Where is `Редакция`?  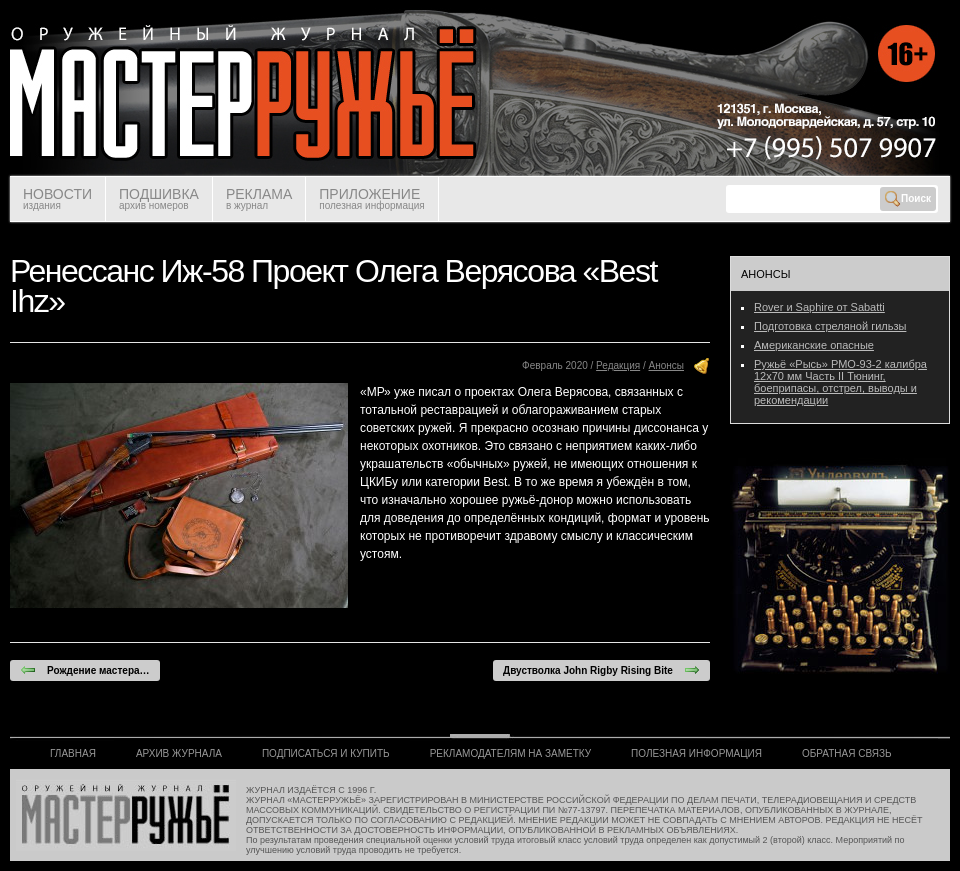
Редакция is located at coordinates (618, 365).